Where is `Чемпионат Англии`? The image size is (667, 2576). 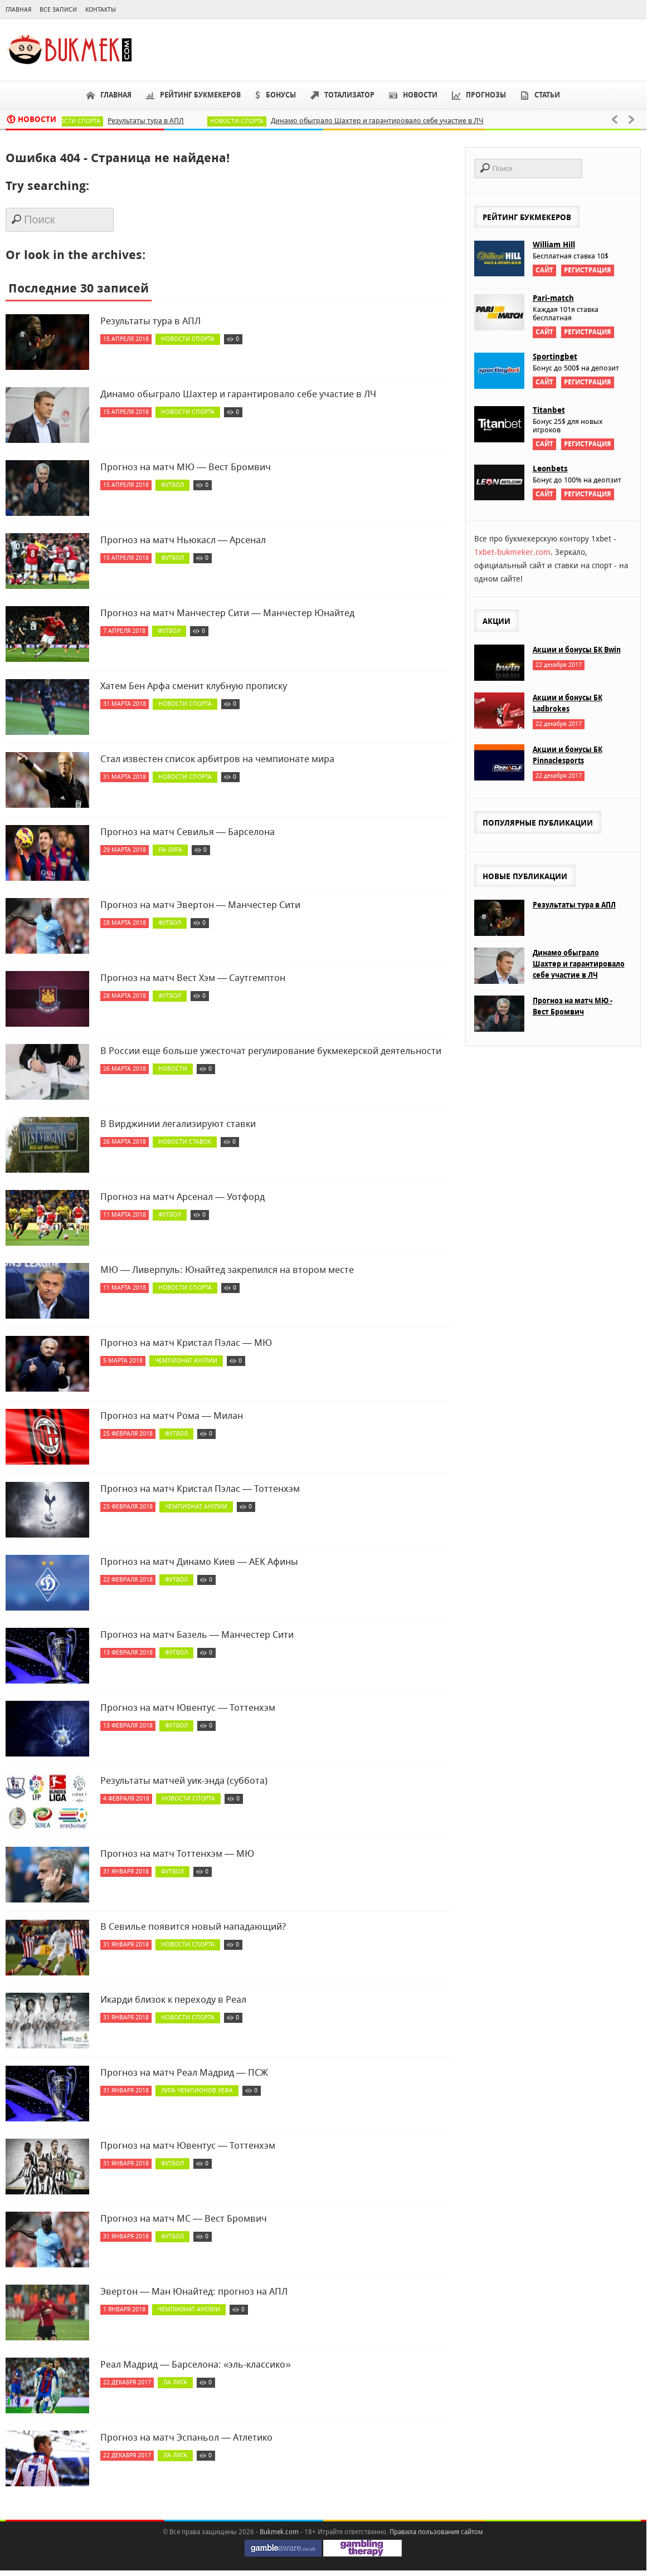 Чемпионат Англии is located at coordinates (186, 1360).